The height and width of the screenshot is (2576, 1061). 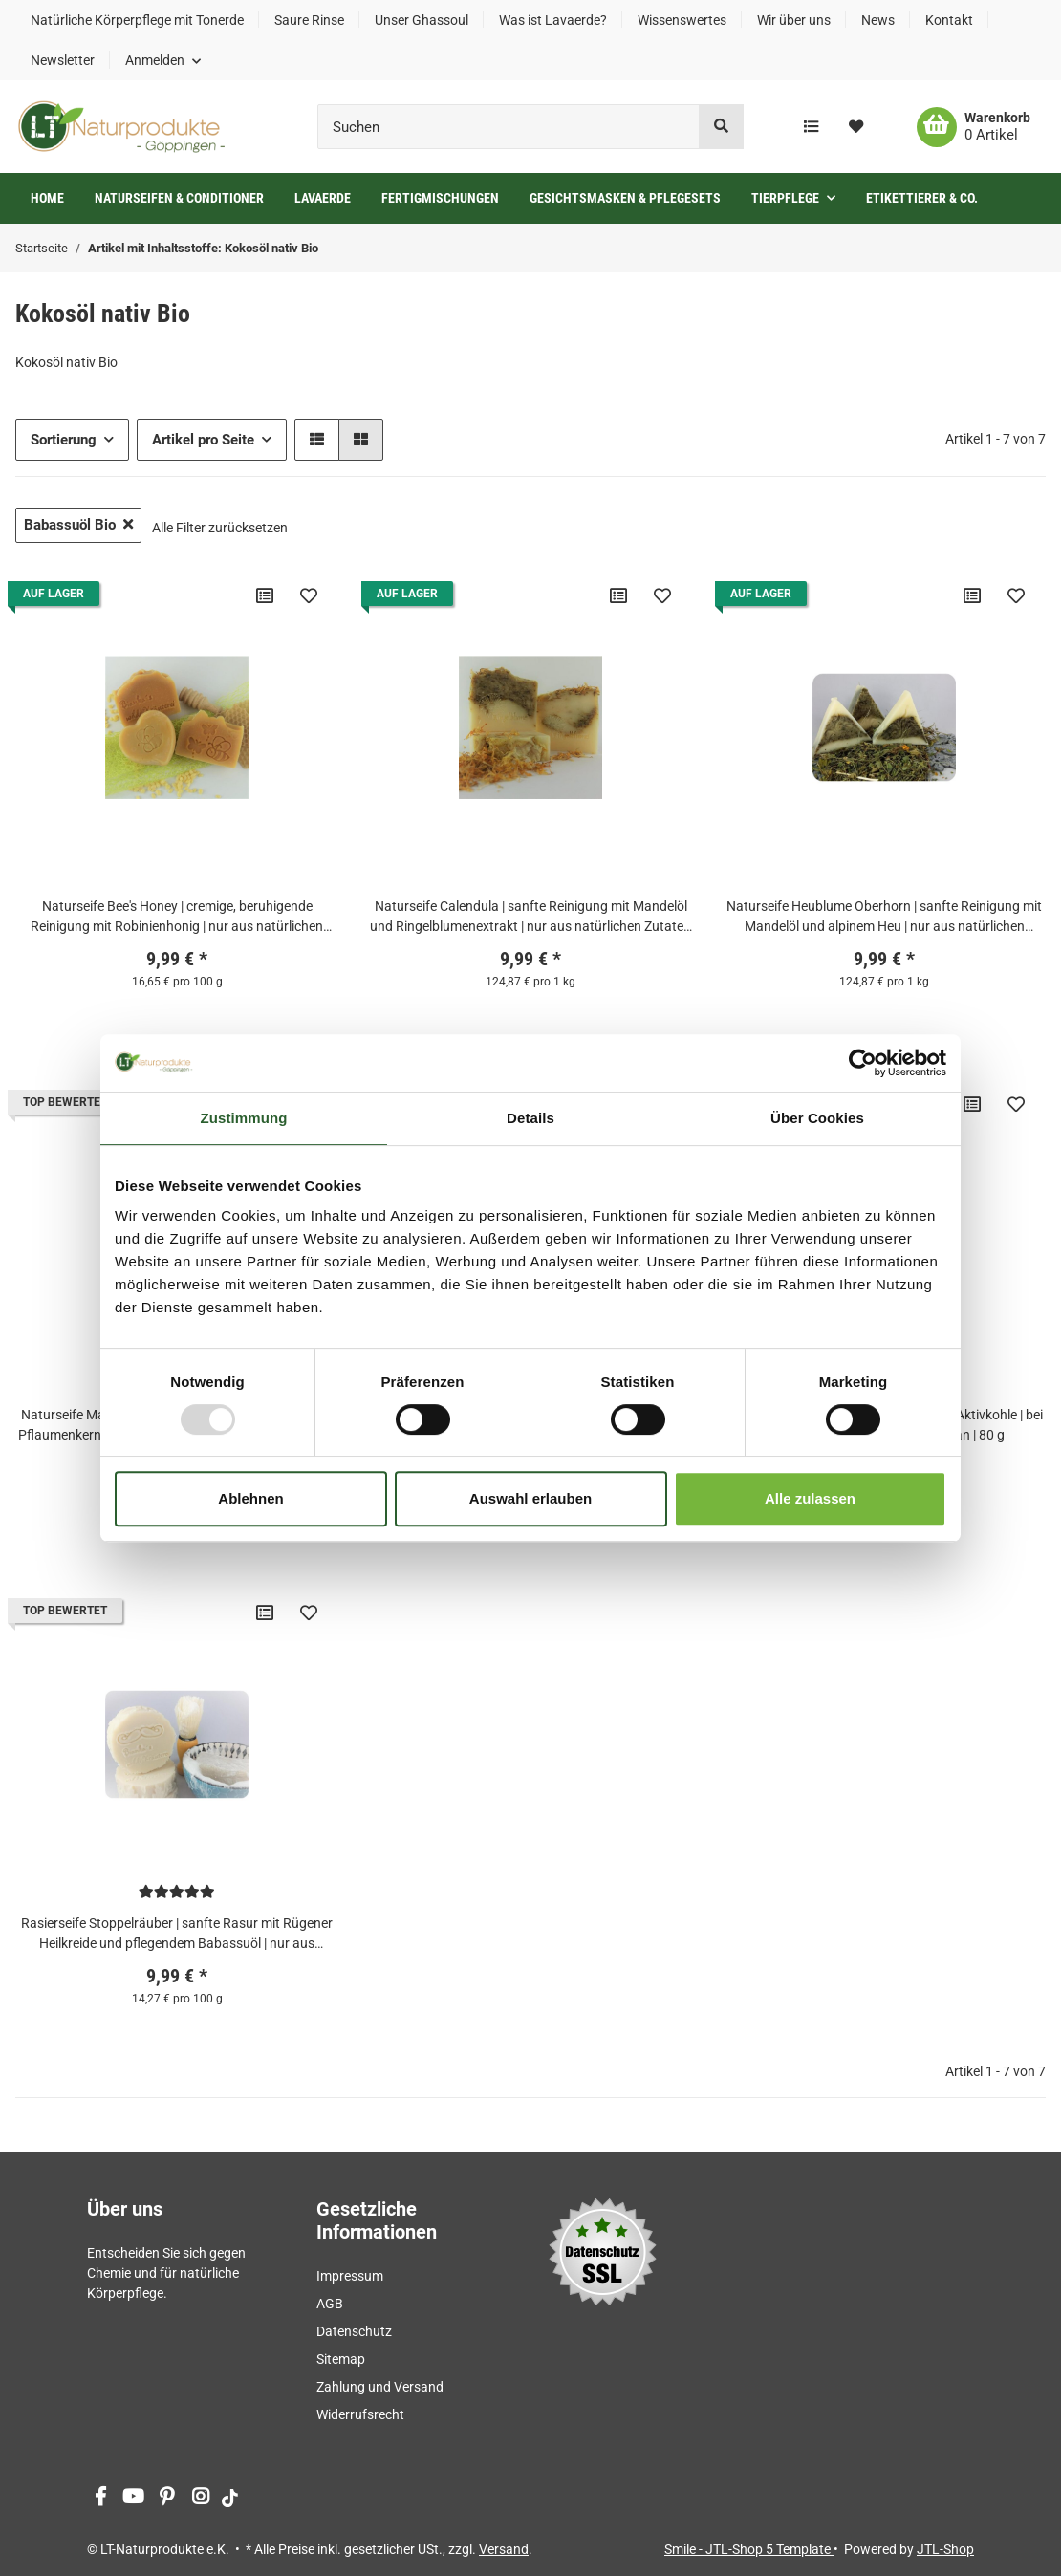 I want to click on [Besuchen Sie uns auch auf Facebook], so click(x=100, y=2498).